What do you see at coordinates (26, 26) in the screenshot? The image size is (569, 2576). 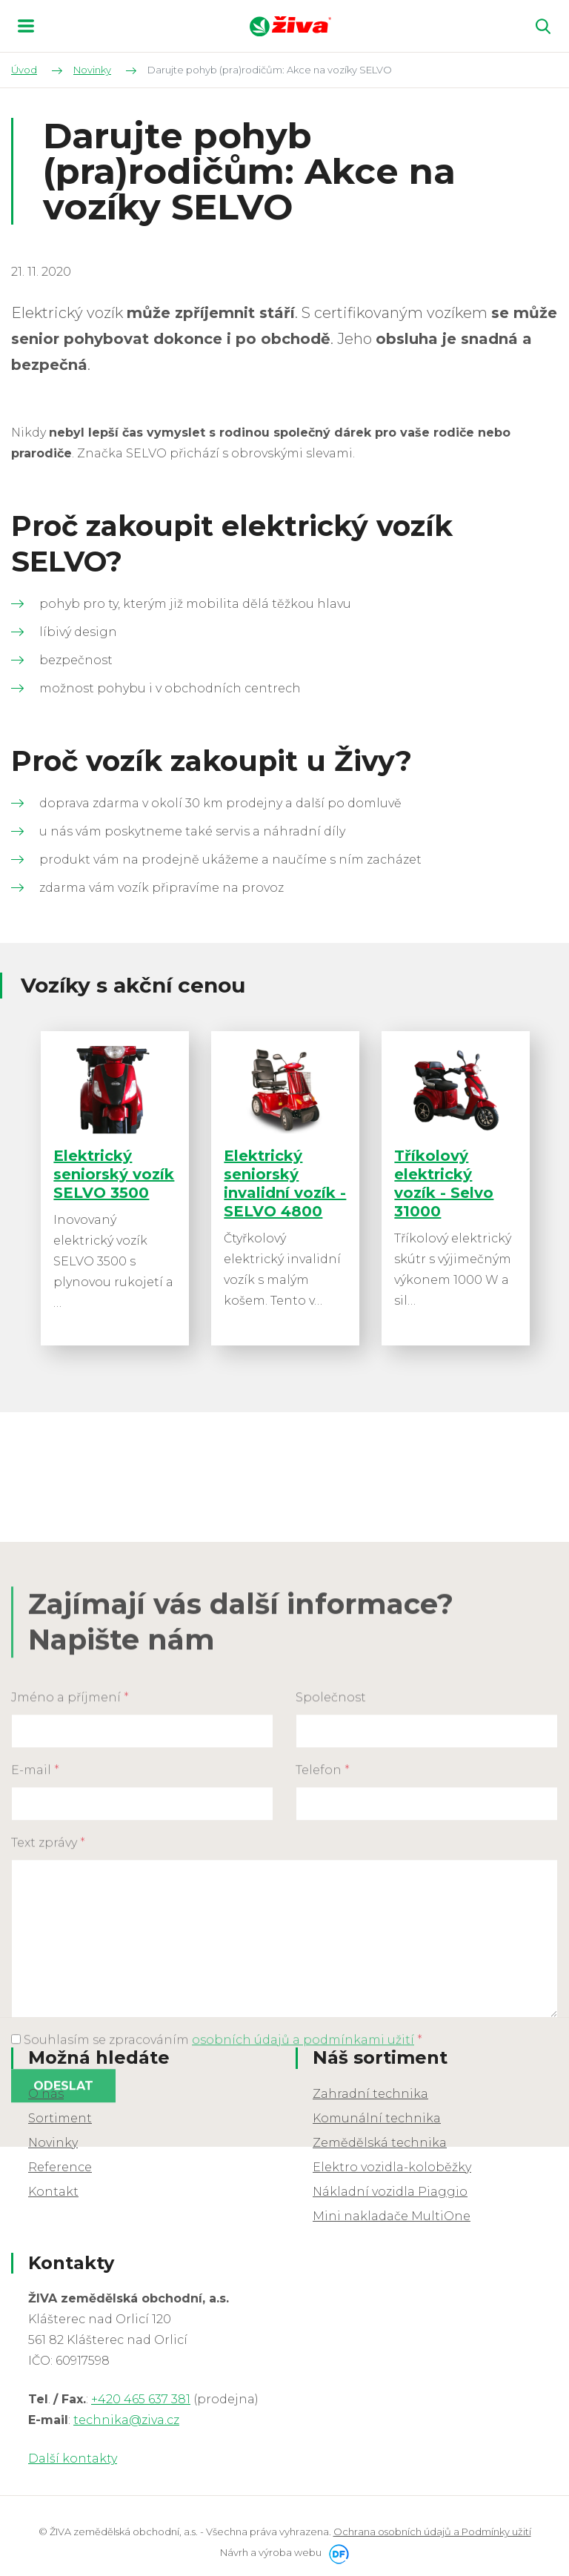 I see `MENU` at bounding box center [26, 26].